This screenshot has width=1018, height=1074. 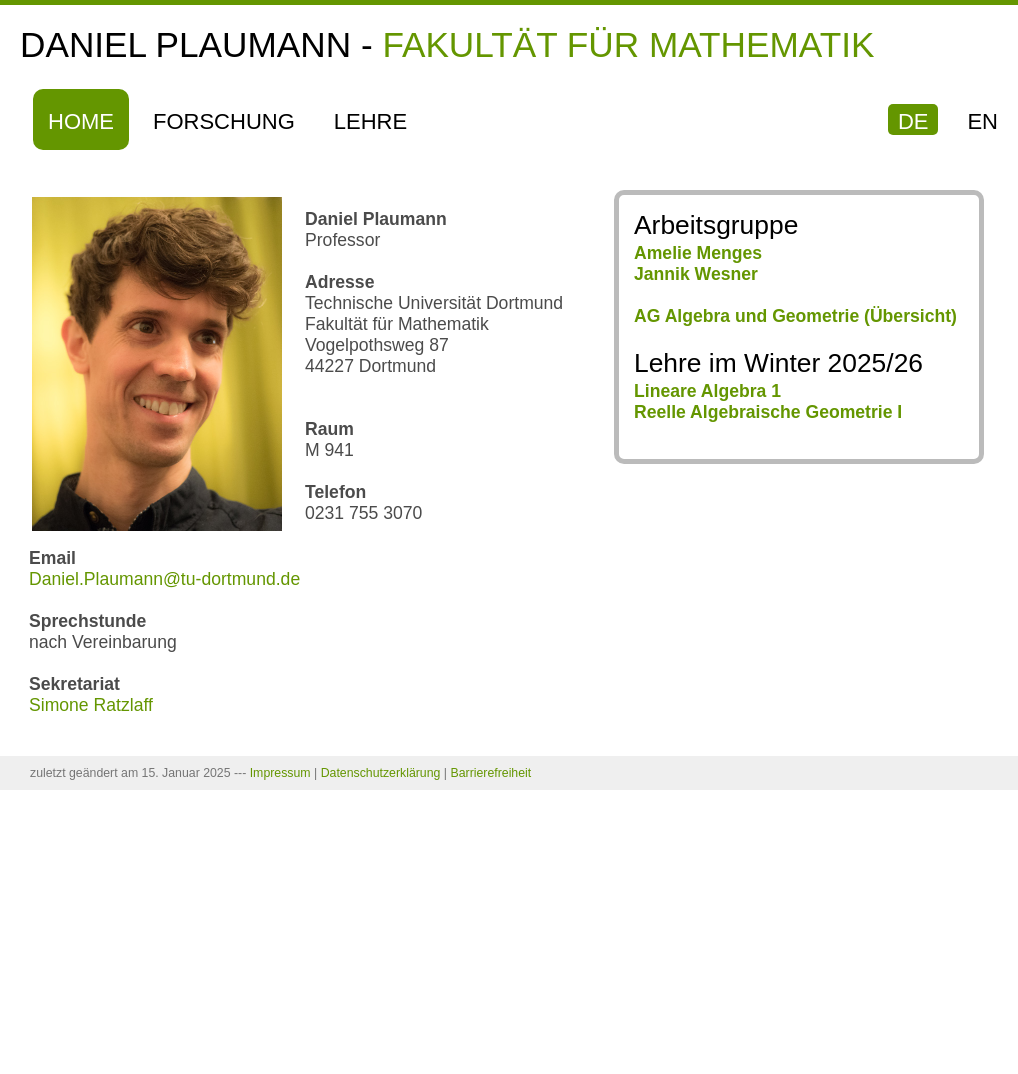 What do you see at coordinates (164, 579) in the screenshot?
I see `Daniel.Plaumann@tu-dortmund.de` at bounding box center [164, 579].